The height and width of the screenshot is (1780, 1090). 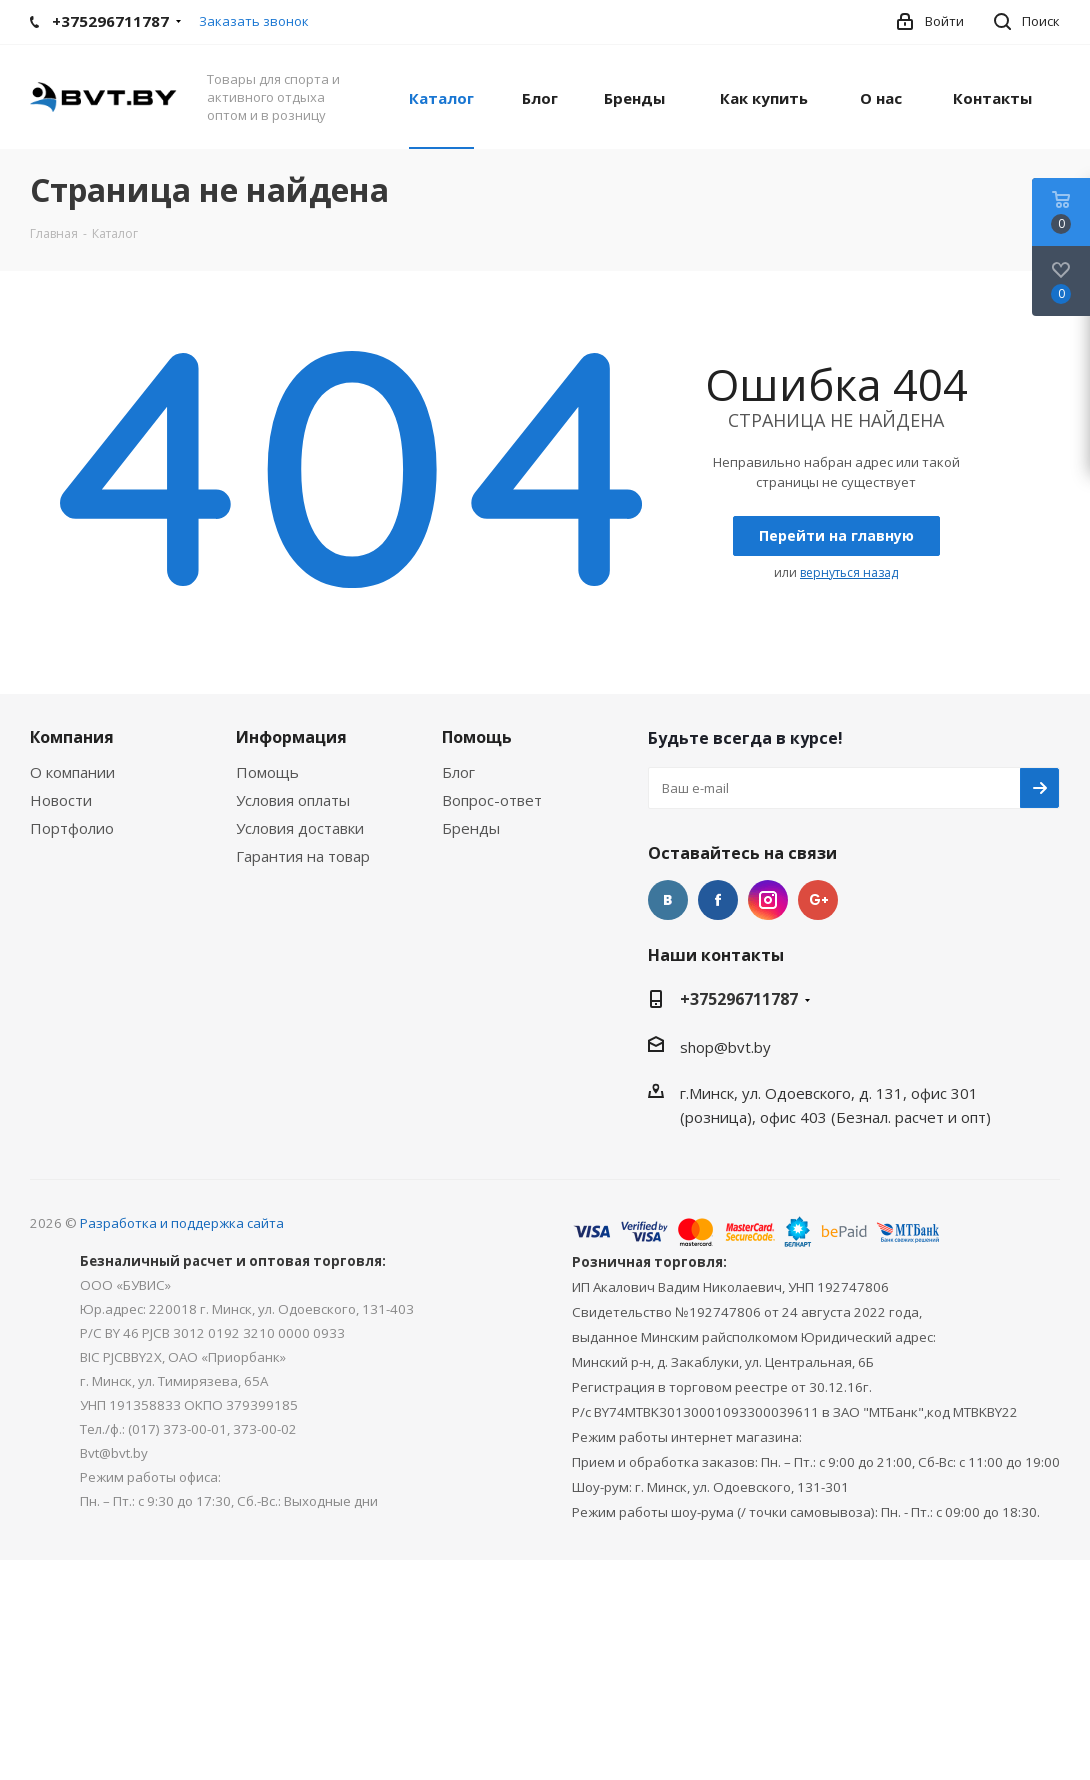 I want to click on вернуться назад, so click(x=849, y=572).